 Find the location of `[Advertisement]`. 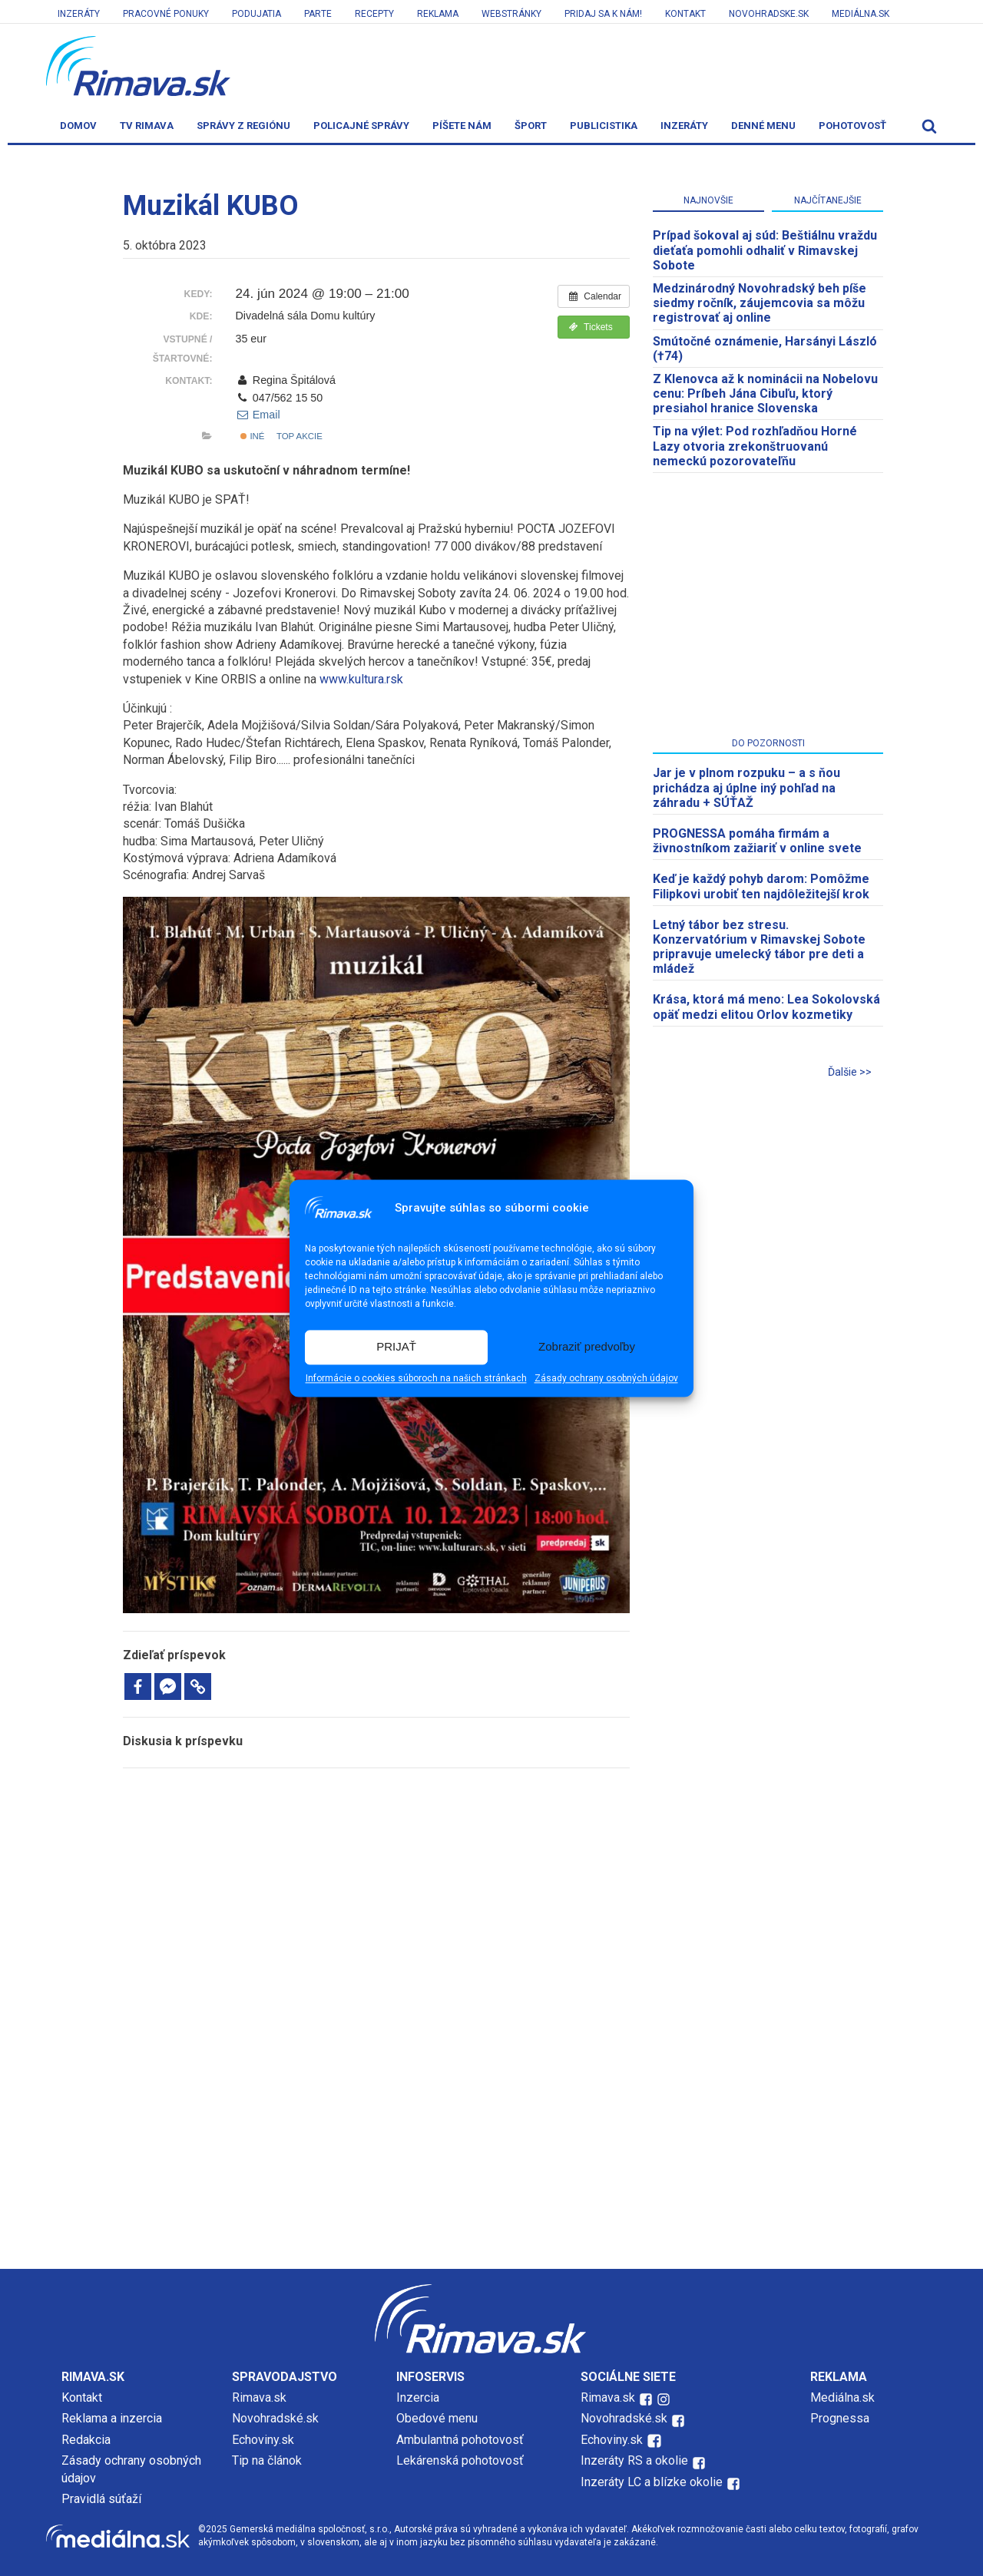

[Advertisement] is located at coordinates (376, 1883).